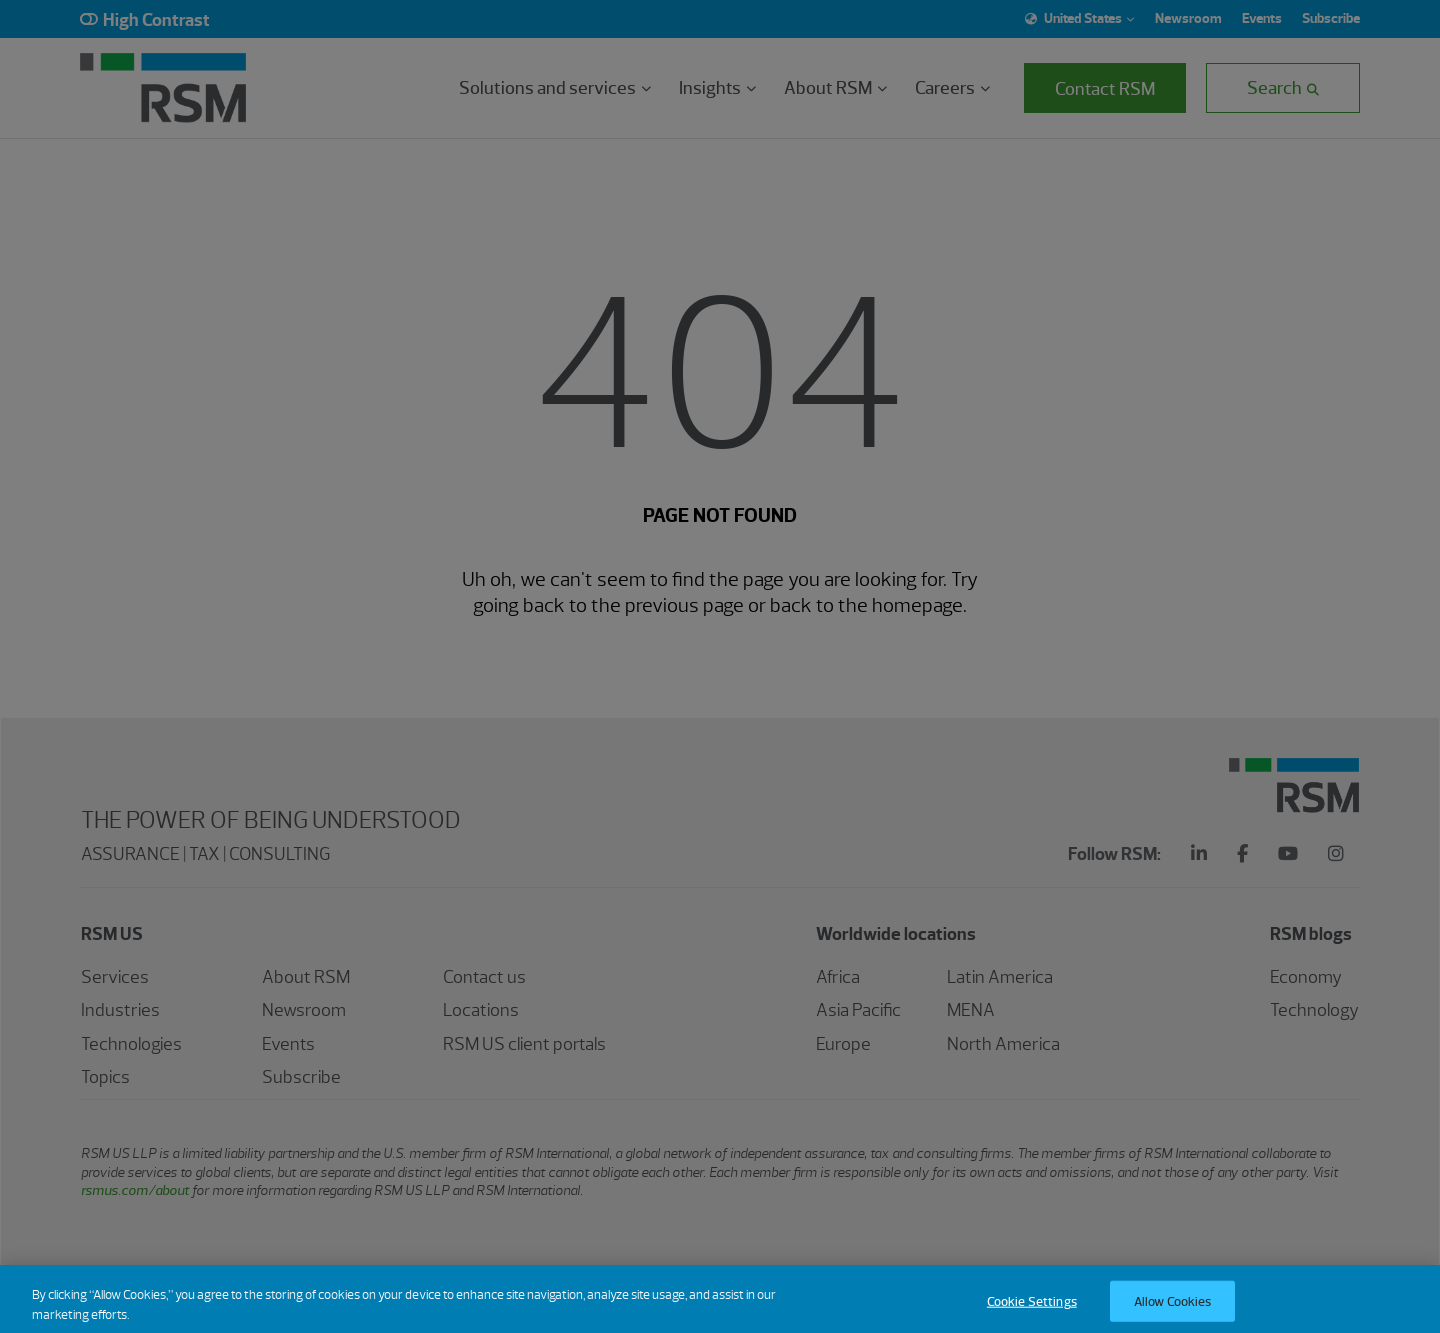  I want to click on Cookie Settings [Cookie Settings, Opens the preference center dialog], so click(1032, 1311).